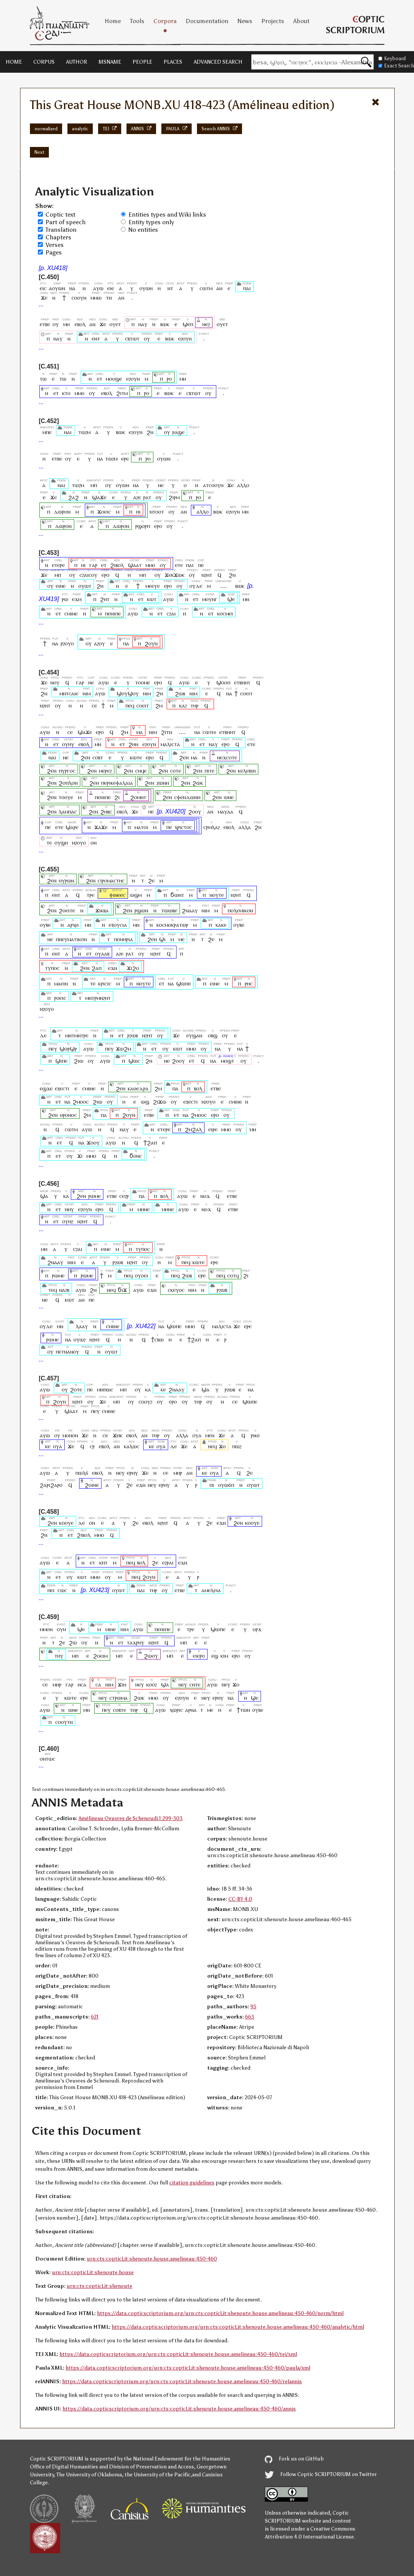 This screenshot has height=2576, width=414. What do you see at coordinates (65, 599) in the screenshot?
I see `ⲣⲱ` at bounding box center [65, 599].